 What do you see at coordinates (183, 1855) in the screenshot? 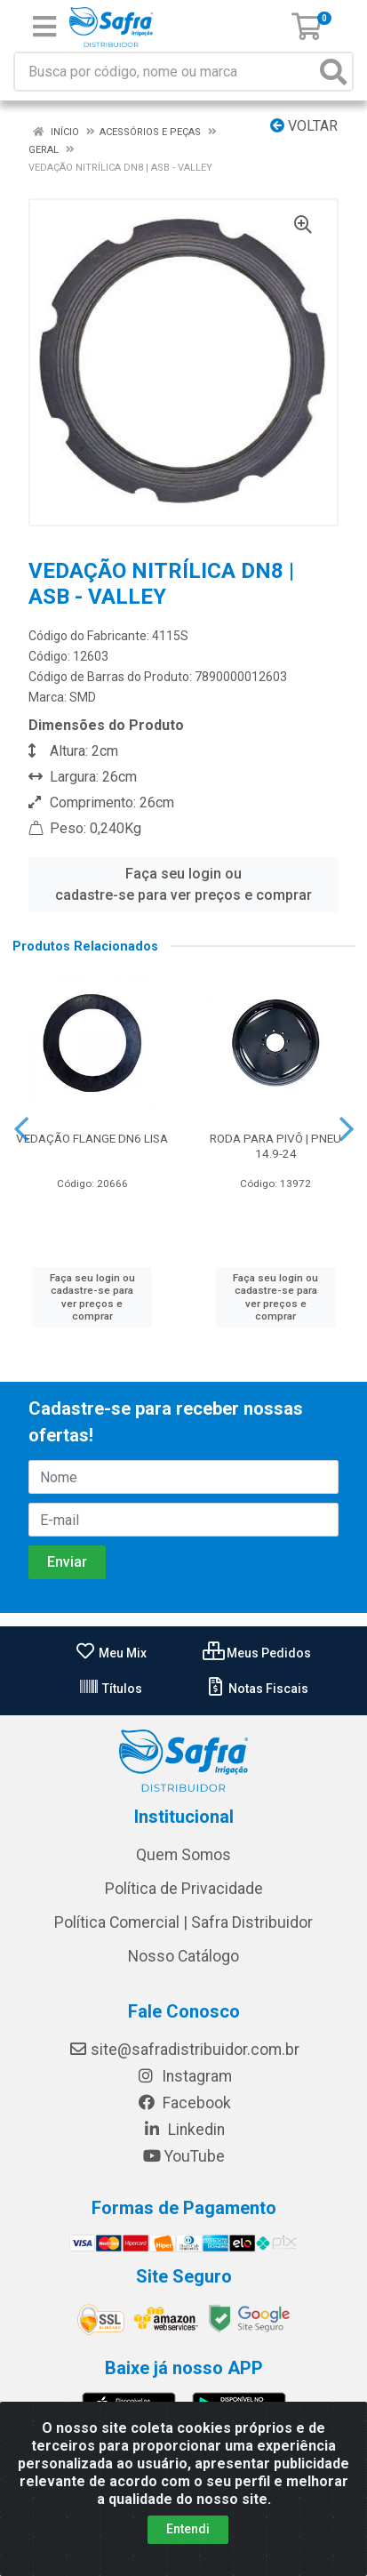
I see `Quem Somos` at bounding box center [183, 1855].